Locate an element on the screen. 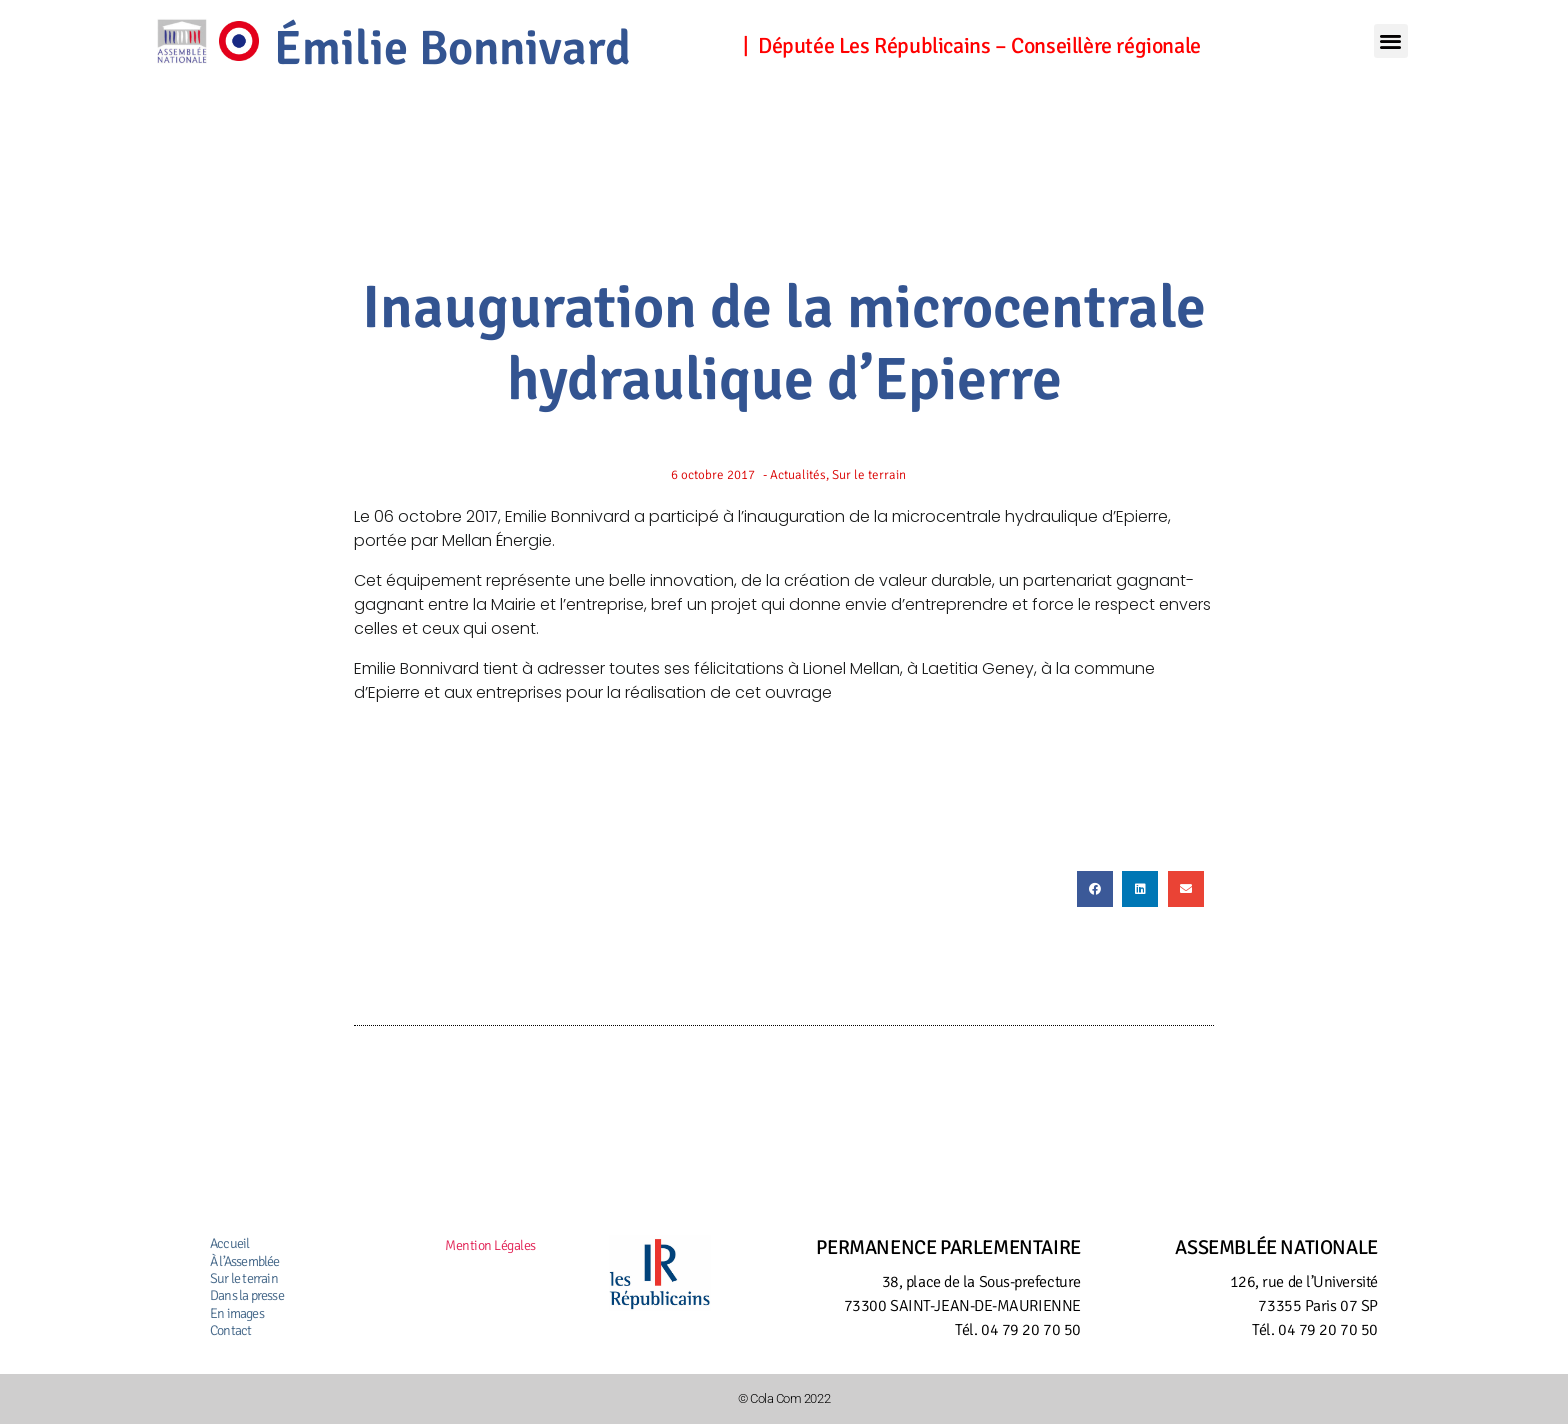 The image size is (1568, 1424). Accueil is located at coordinates (229, 1243).